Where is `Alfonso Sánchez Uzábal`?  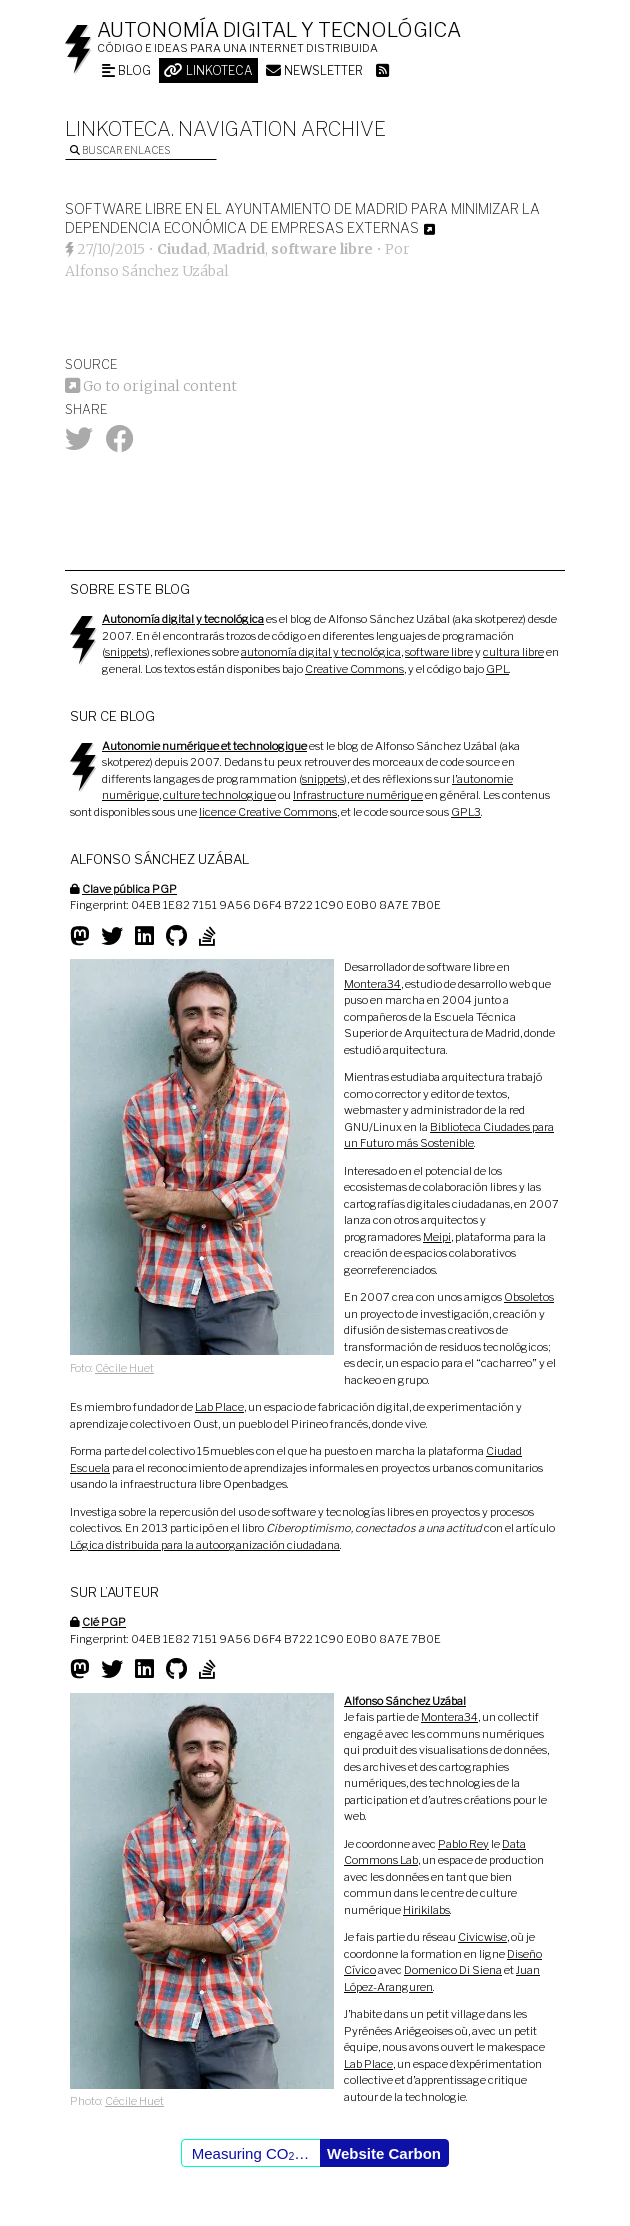 Alfonso Sánchez Uzábal is located at coordinates (147, 271).